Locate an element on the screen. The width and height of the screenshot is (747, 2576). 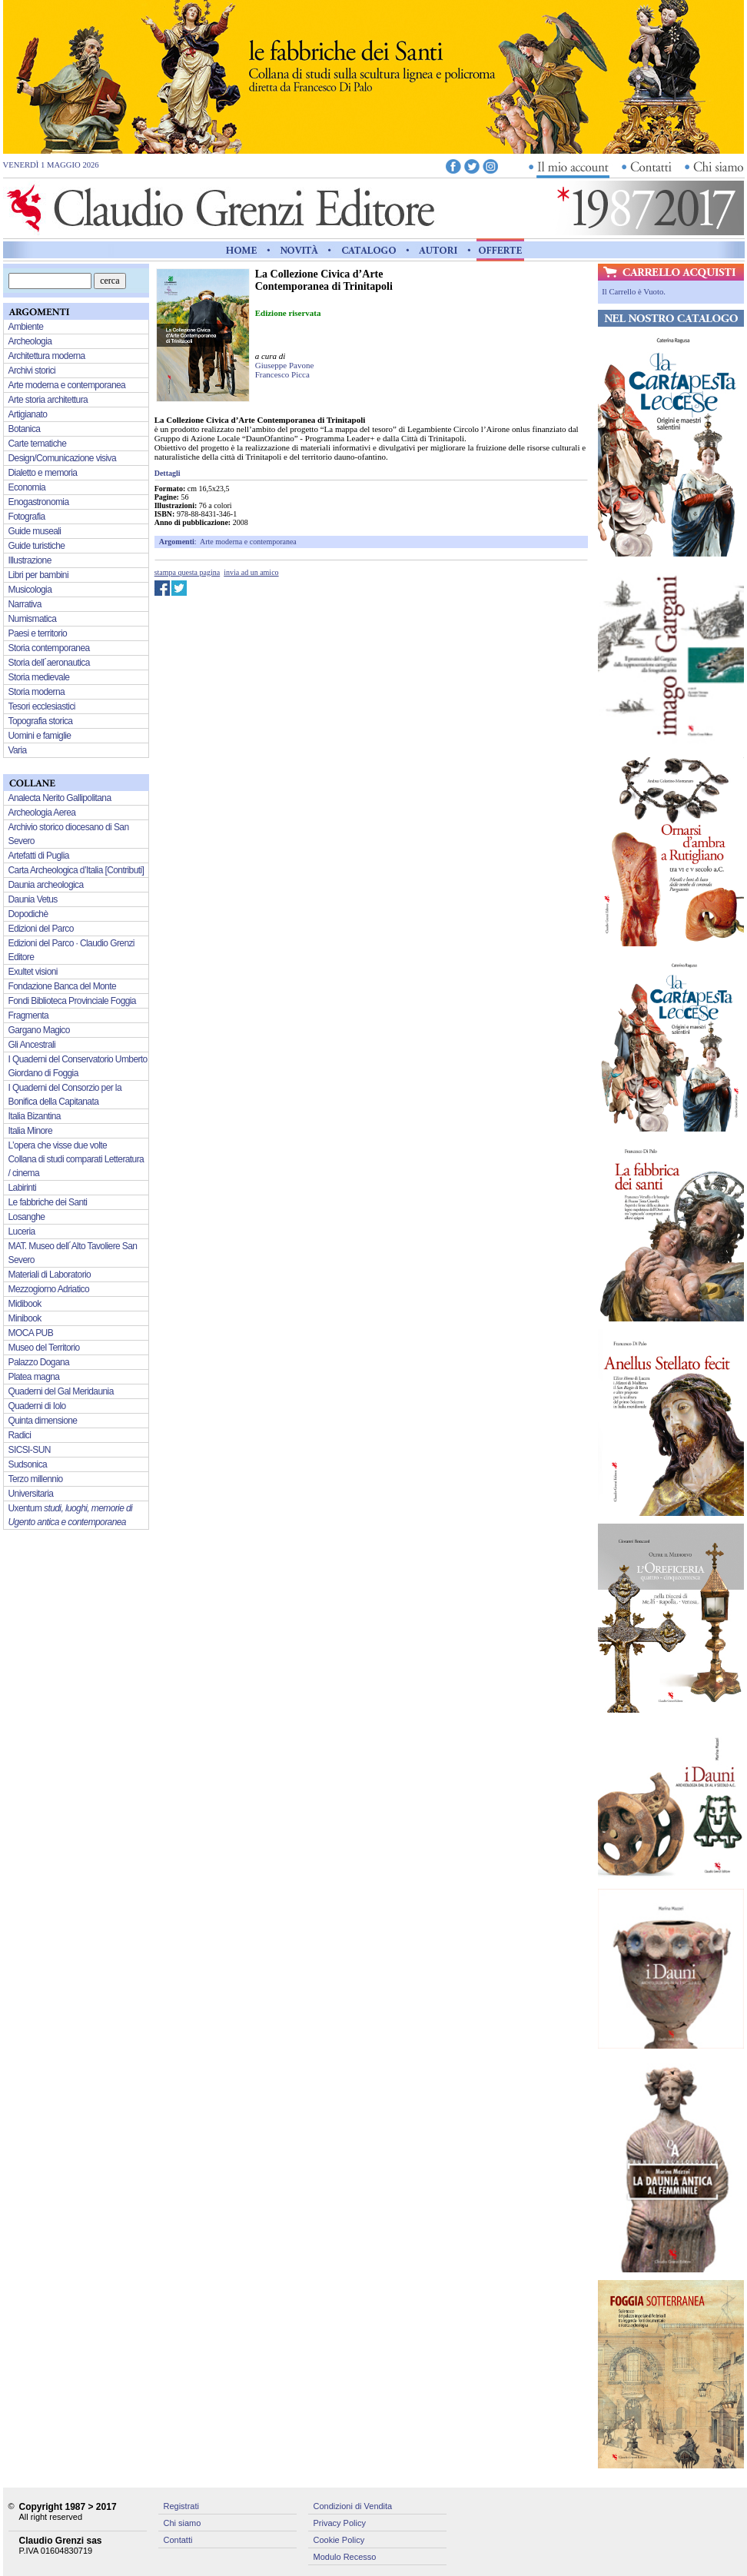
Archivi storici is located at coordinates (32, 370).